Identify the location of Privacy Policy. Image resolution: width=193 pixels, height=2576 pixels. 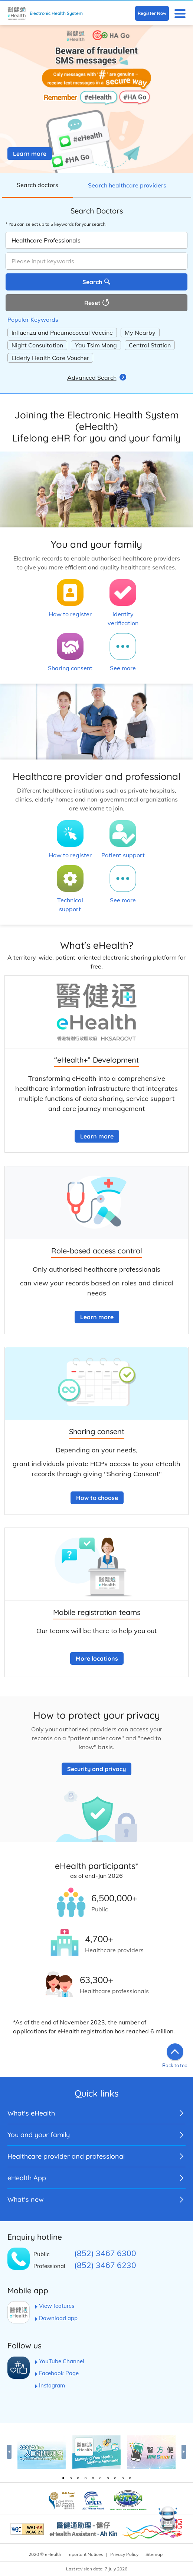
(124, 2554).